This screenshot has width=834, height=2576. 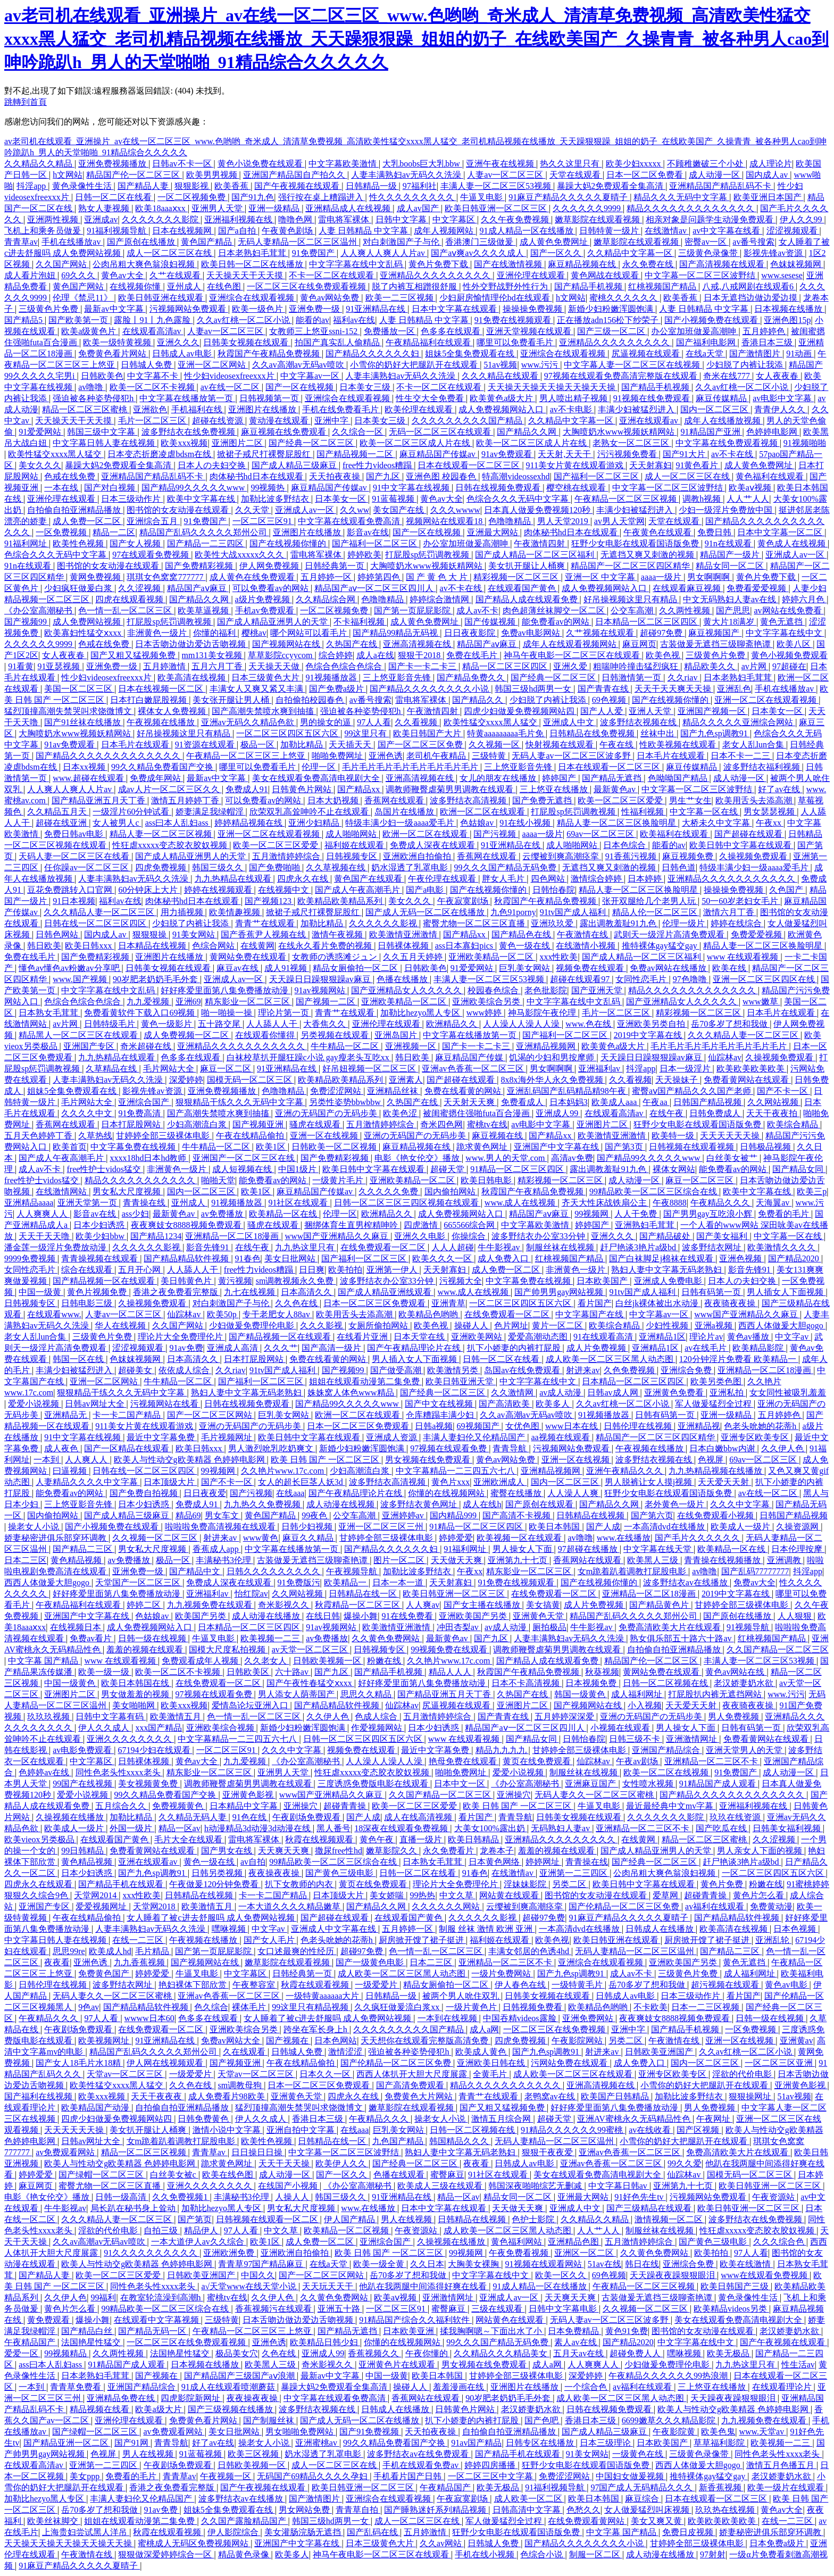 What do you see at coordinates (603, 1280) in the screenshot?
I see `日本欧美国产` at bounding box center [603, 1280].